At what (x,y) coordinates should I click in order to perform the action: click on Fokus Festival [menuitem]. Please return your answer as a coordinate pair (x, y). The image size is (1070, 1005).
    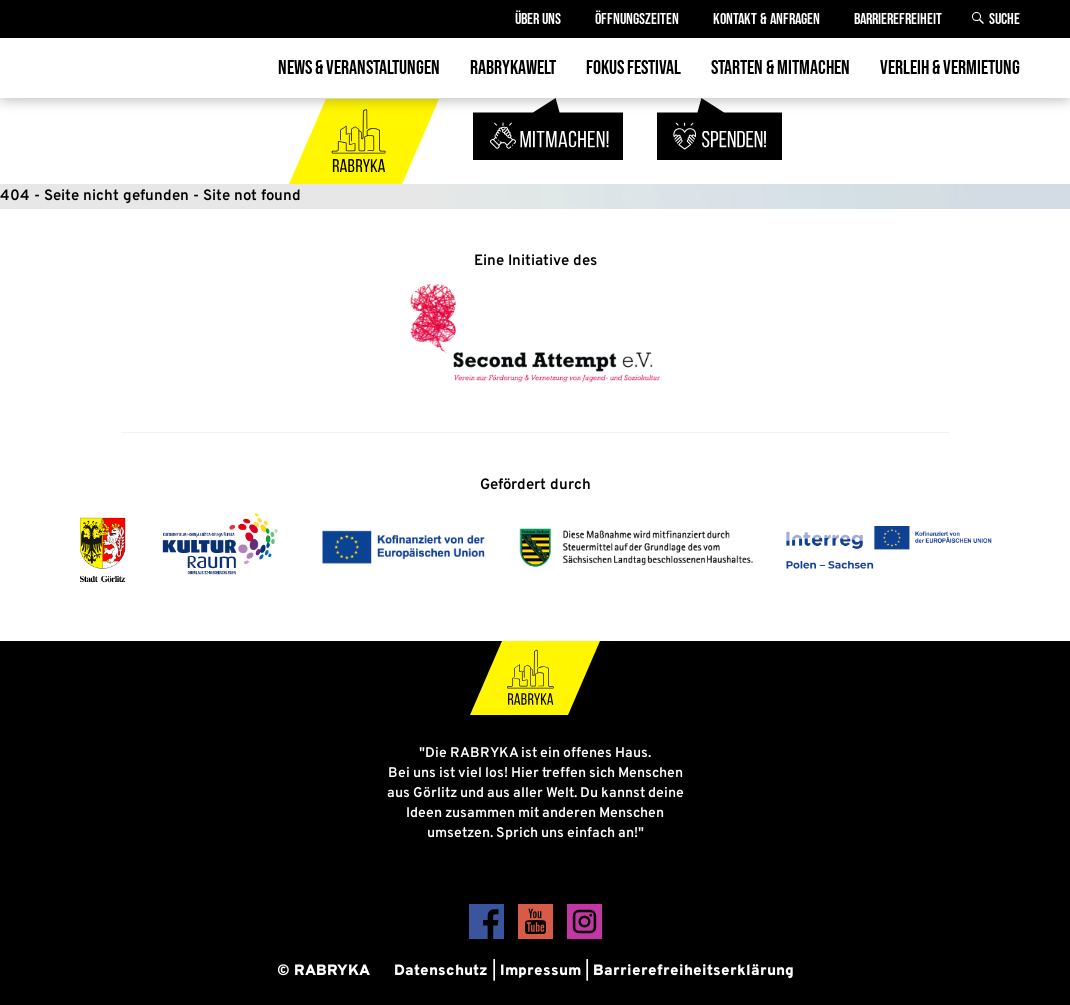
    Looking at the image, I should click on (633, 68).